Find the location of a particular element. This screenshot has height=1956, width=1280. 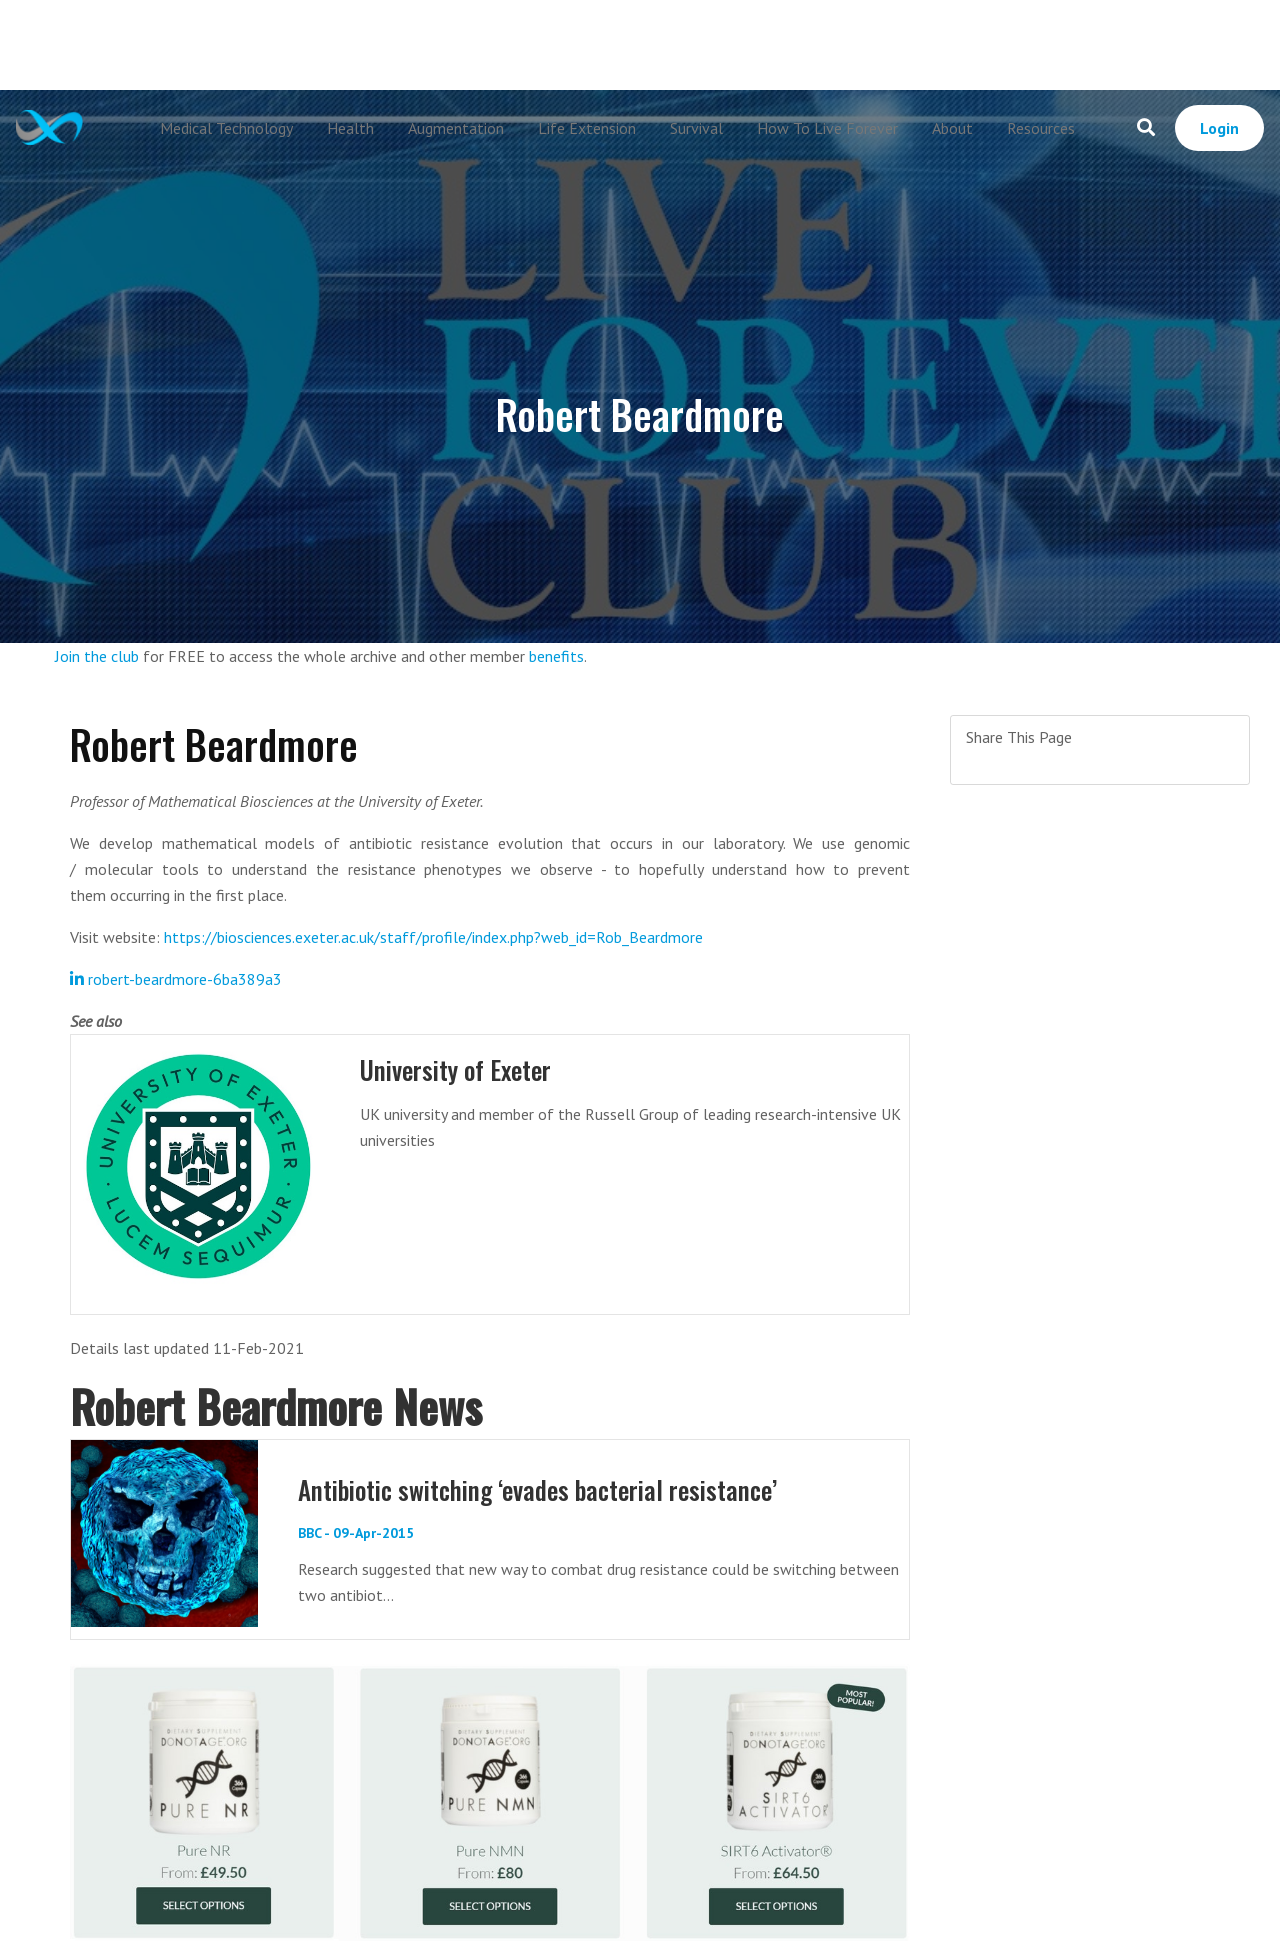

[Advertisement] is located at coordinates (640, 45).